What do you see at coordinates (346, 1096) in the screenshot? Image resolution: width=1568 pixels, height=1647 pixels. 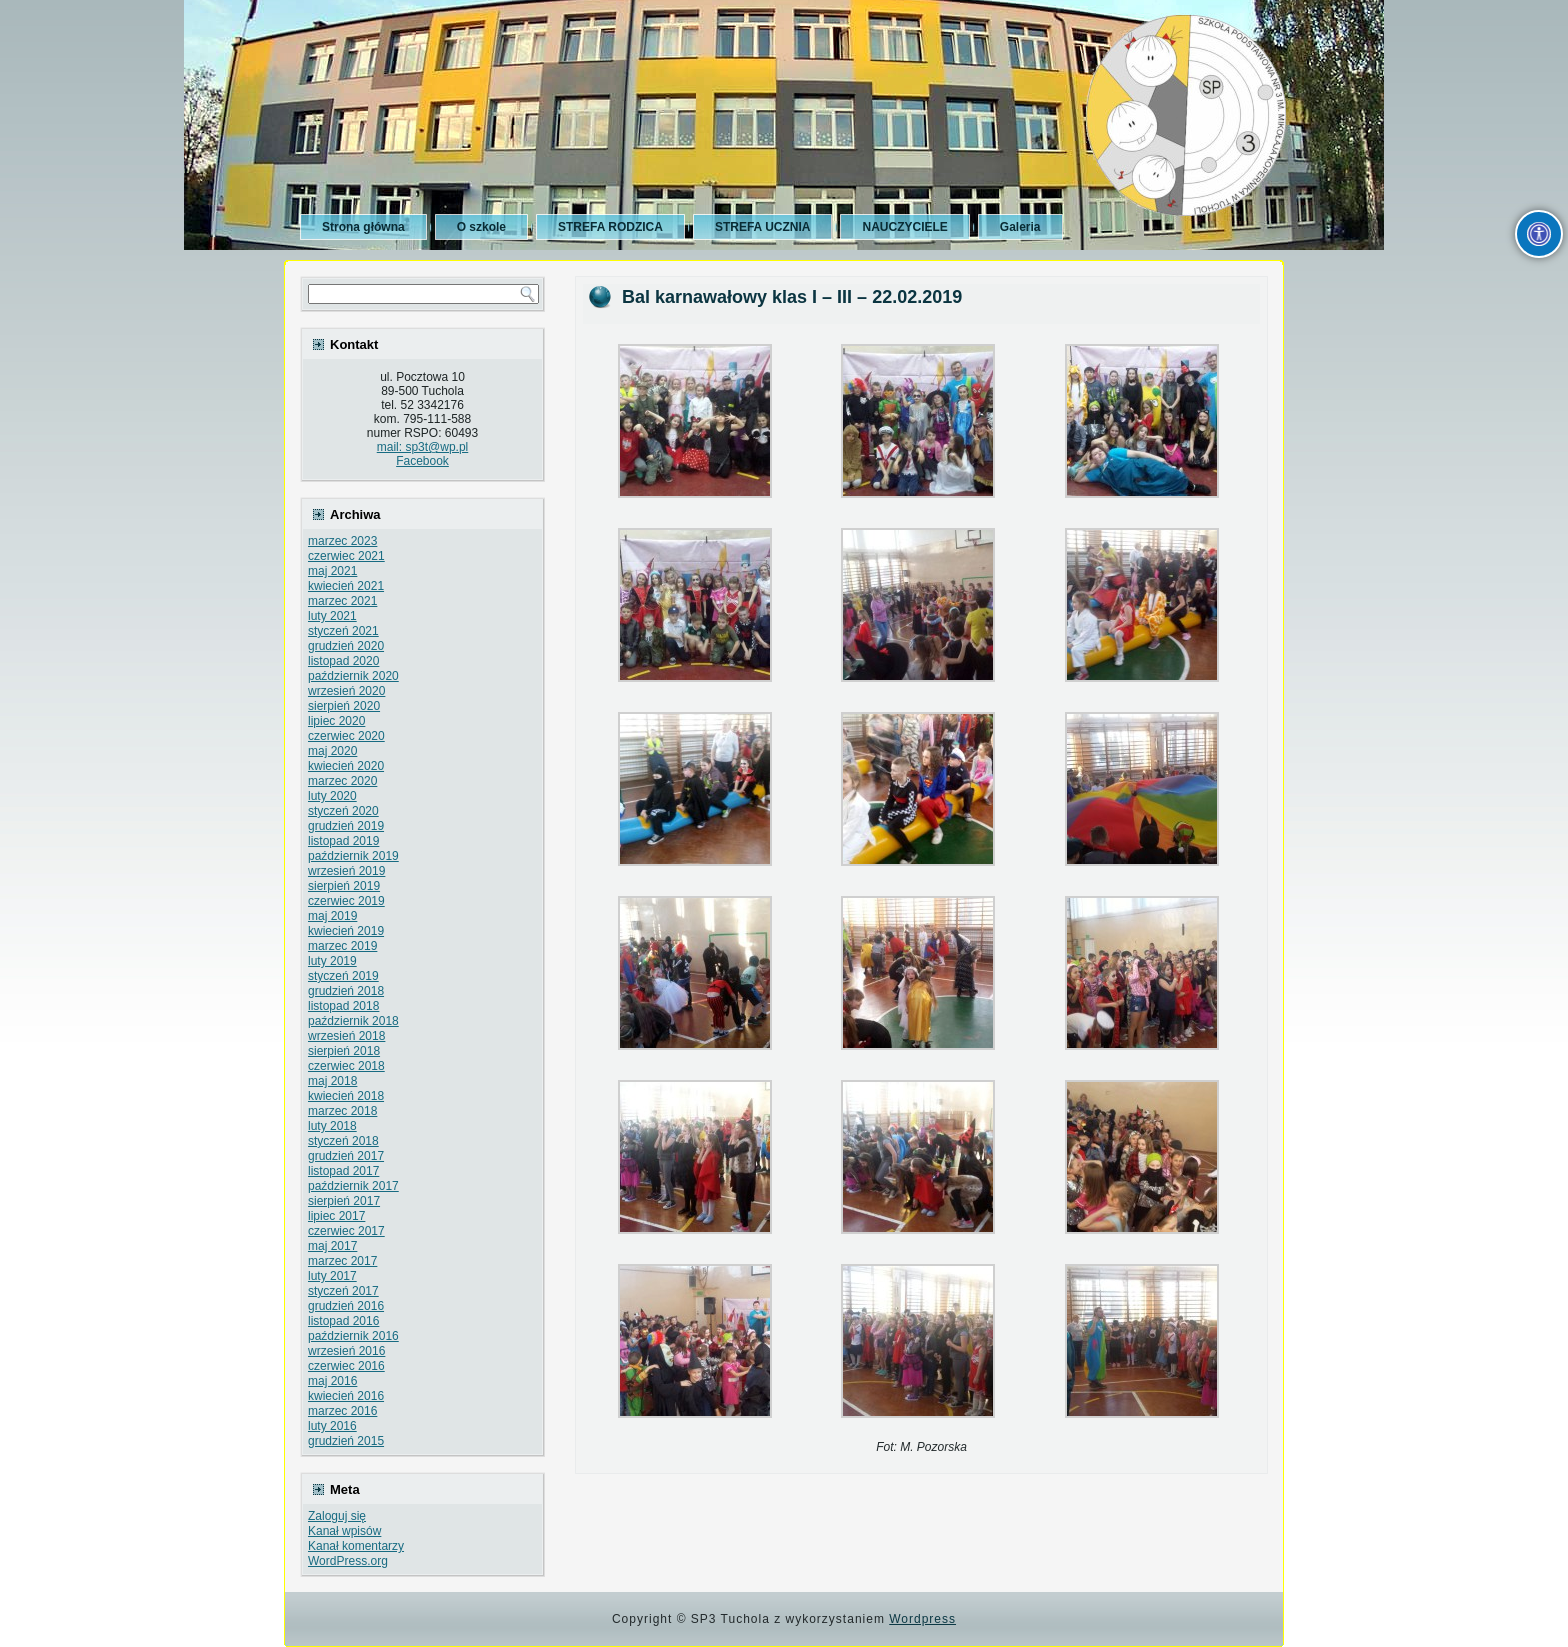 I see `kwiecień 2018` at bounding box center [346, 1096].